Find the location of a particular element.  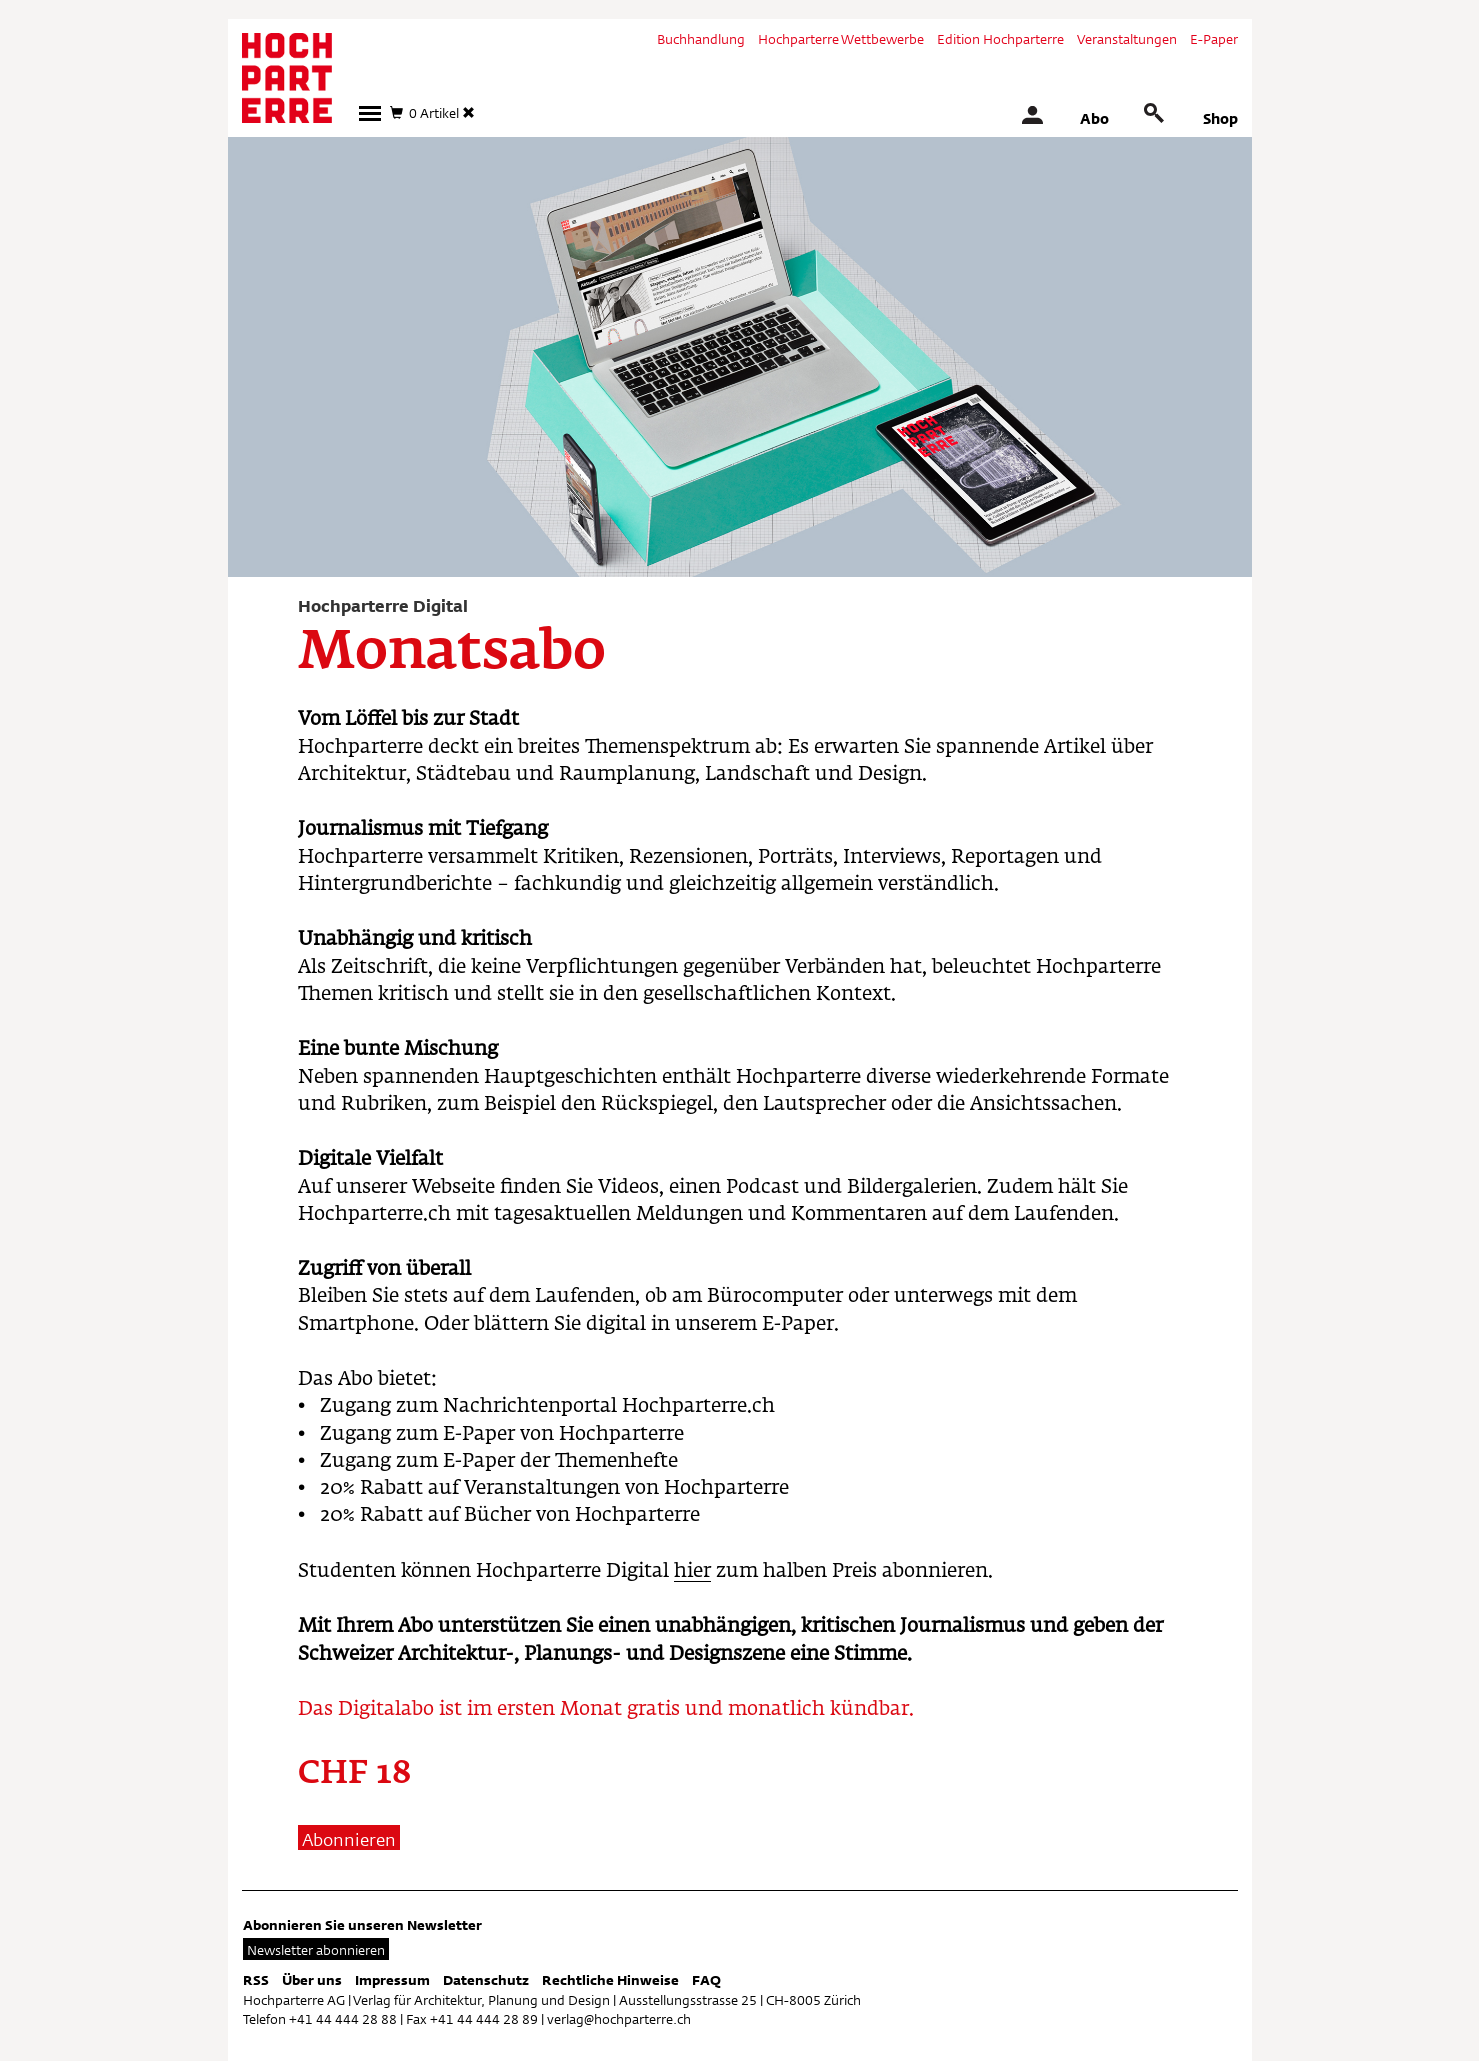

Veranstaltungen is located at coordinates (1127, 39).